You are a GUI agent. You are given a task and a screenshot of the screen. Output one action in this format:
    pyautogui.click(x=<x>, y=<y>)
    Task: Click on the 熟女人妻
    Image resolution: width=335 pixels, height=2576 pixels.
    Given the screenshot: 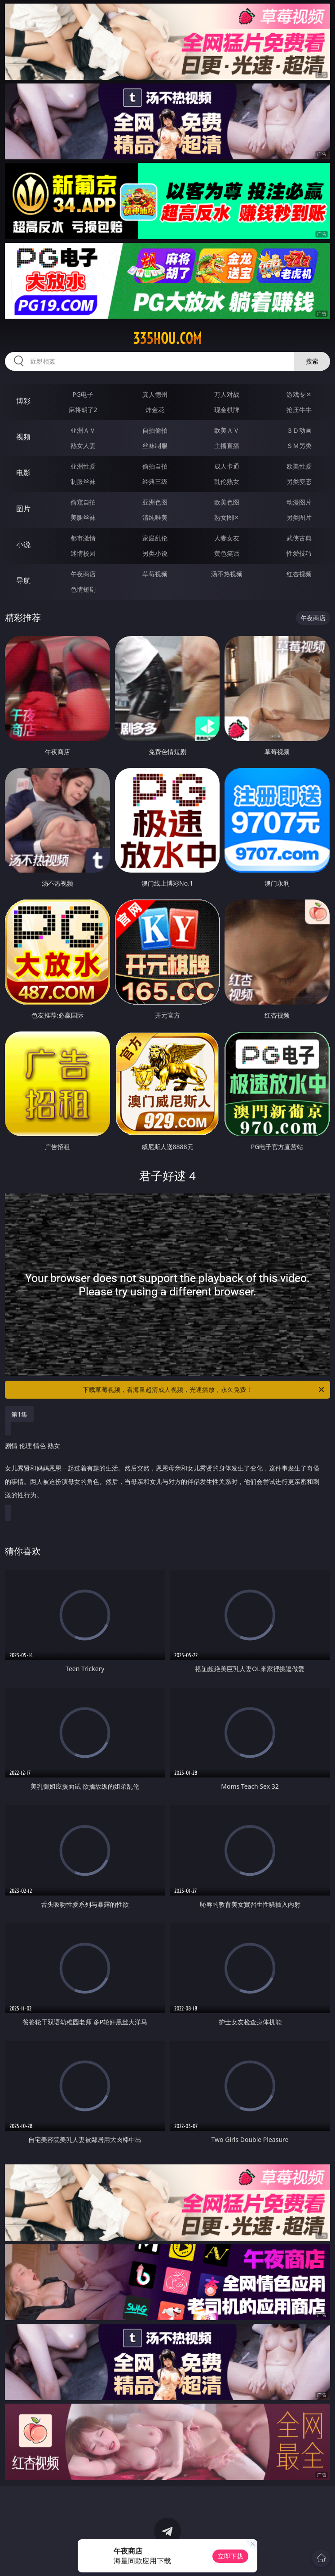 What is the action you would take?
    pyautogui.click(x=83, y=445)
    